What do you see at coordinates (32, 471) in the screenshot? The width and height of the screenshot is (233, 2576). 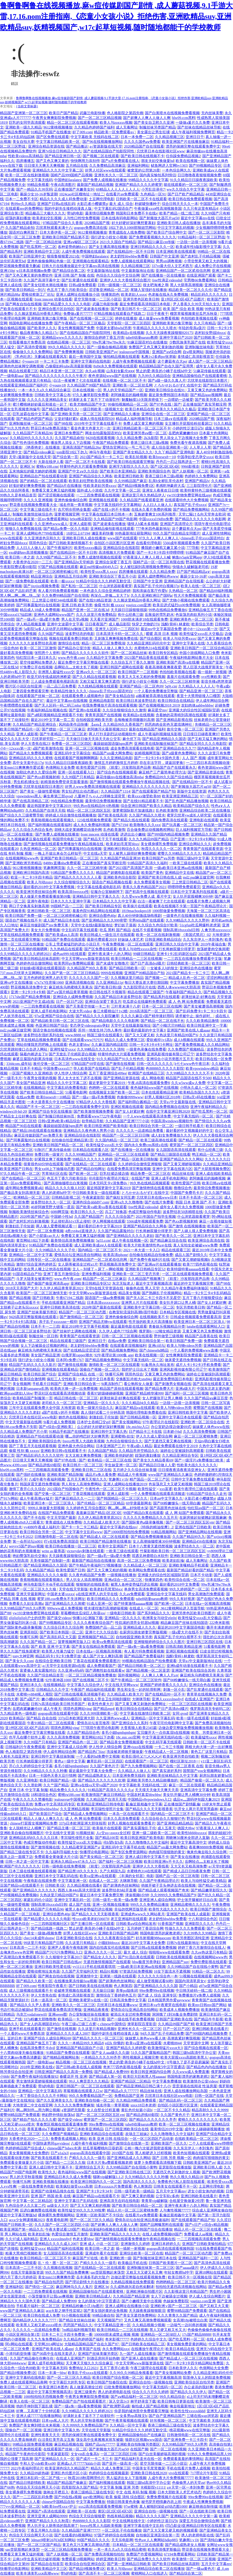 I see `玉米地疯狂的吸允她的奶视频` at bounding box center [32, 471].